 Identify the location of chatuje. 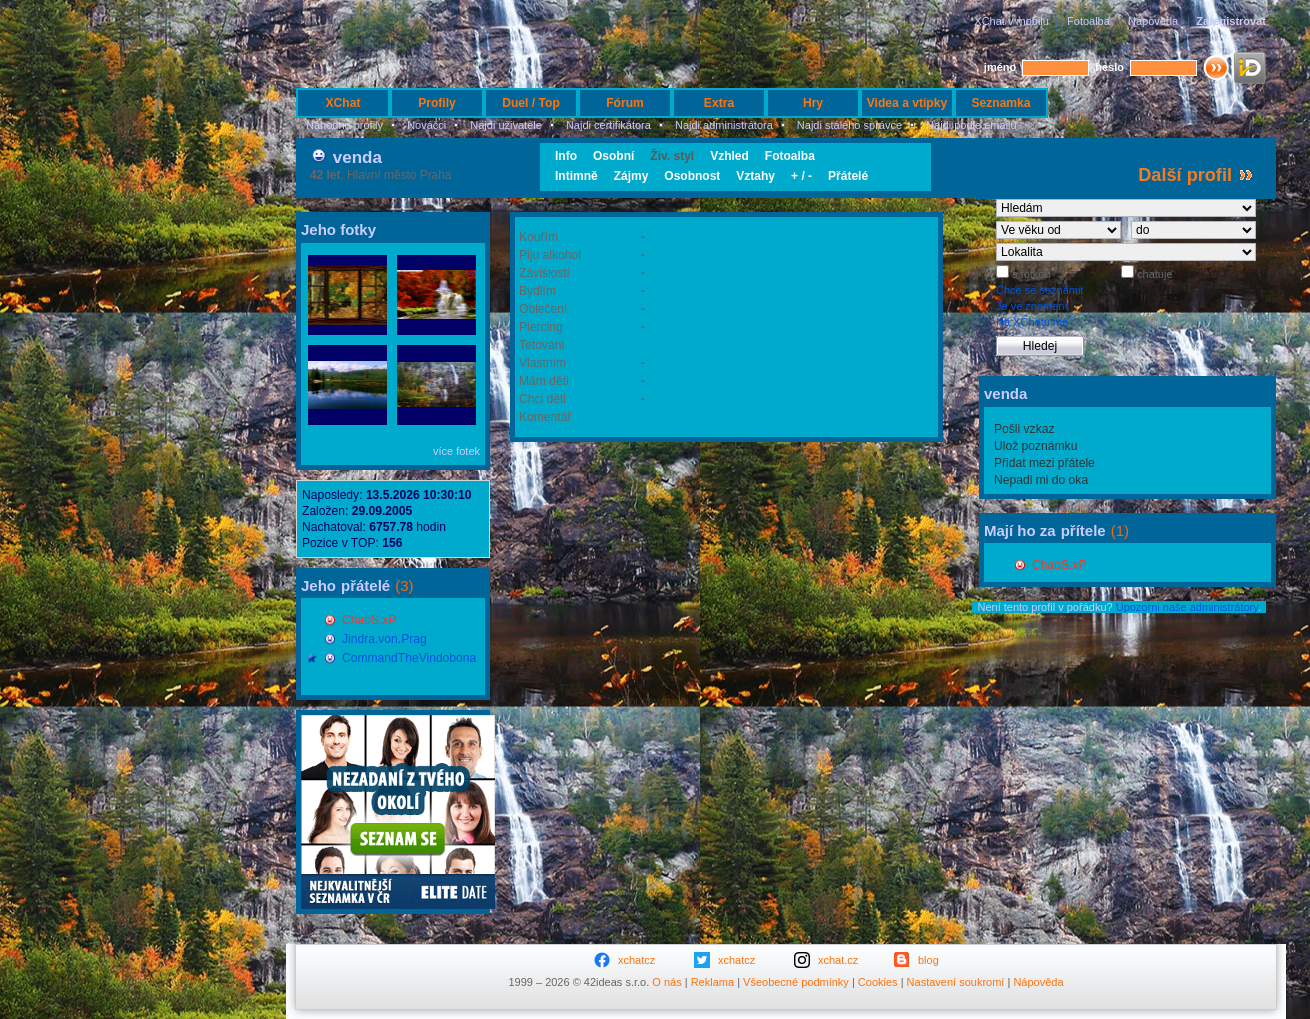
(1153, 274).